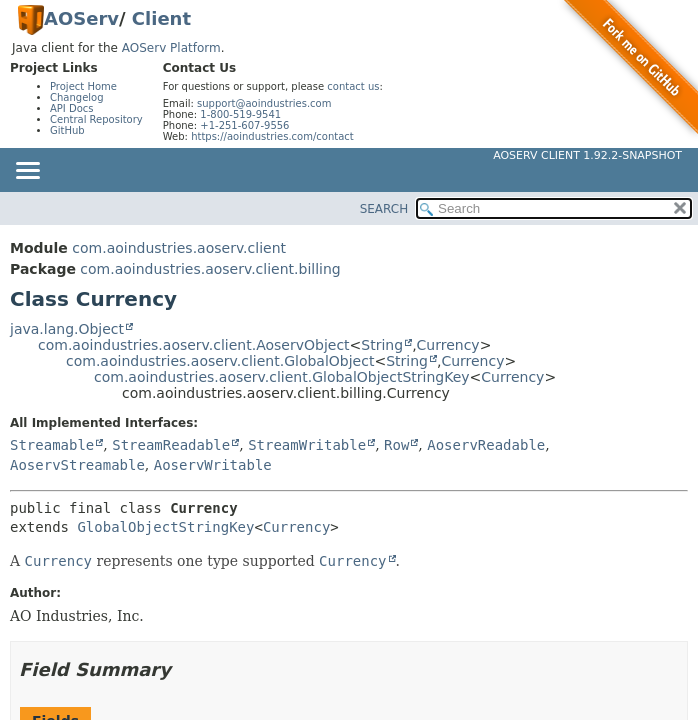 This screenshot has width=698, height=720. What do you see at coordinates (448, 345) in the screenshot?
I see `Currency` at bounding box center [448, 345].